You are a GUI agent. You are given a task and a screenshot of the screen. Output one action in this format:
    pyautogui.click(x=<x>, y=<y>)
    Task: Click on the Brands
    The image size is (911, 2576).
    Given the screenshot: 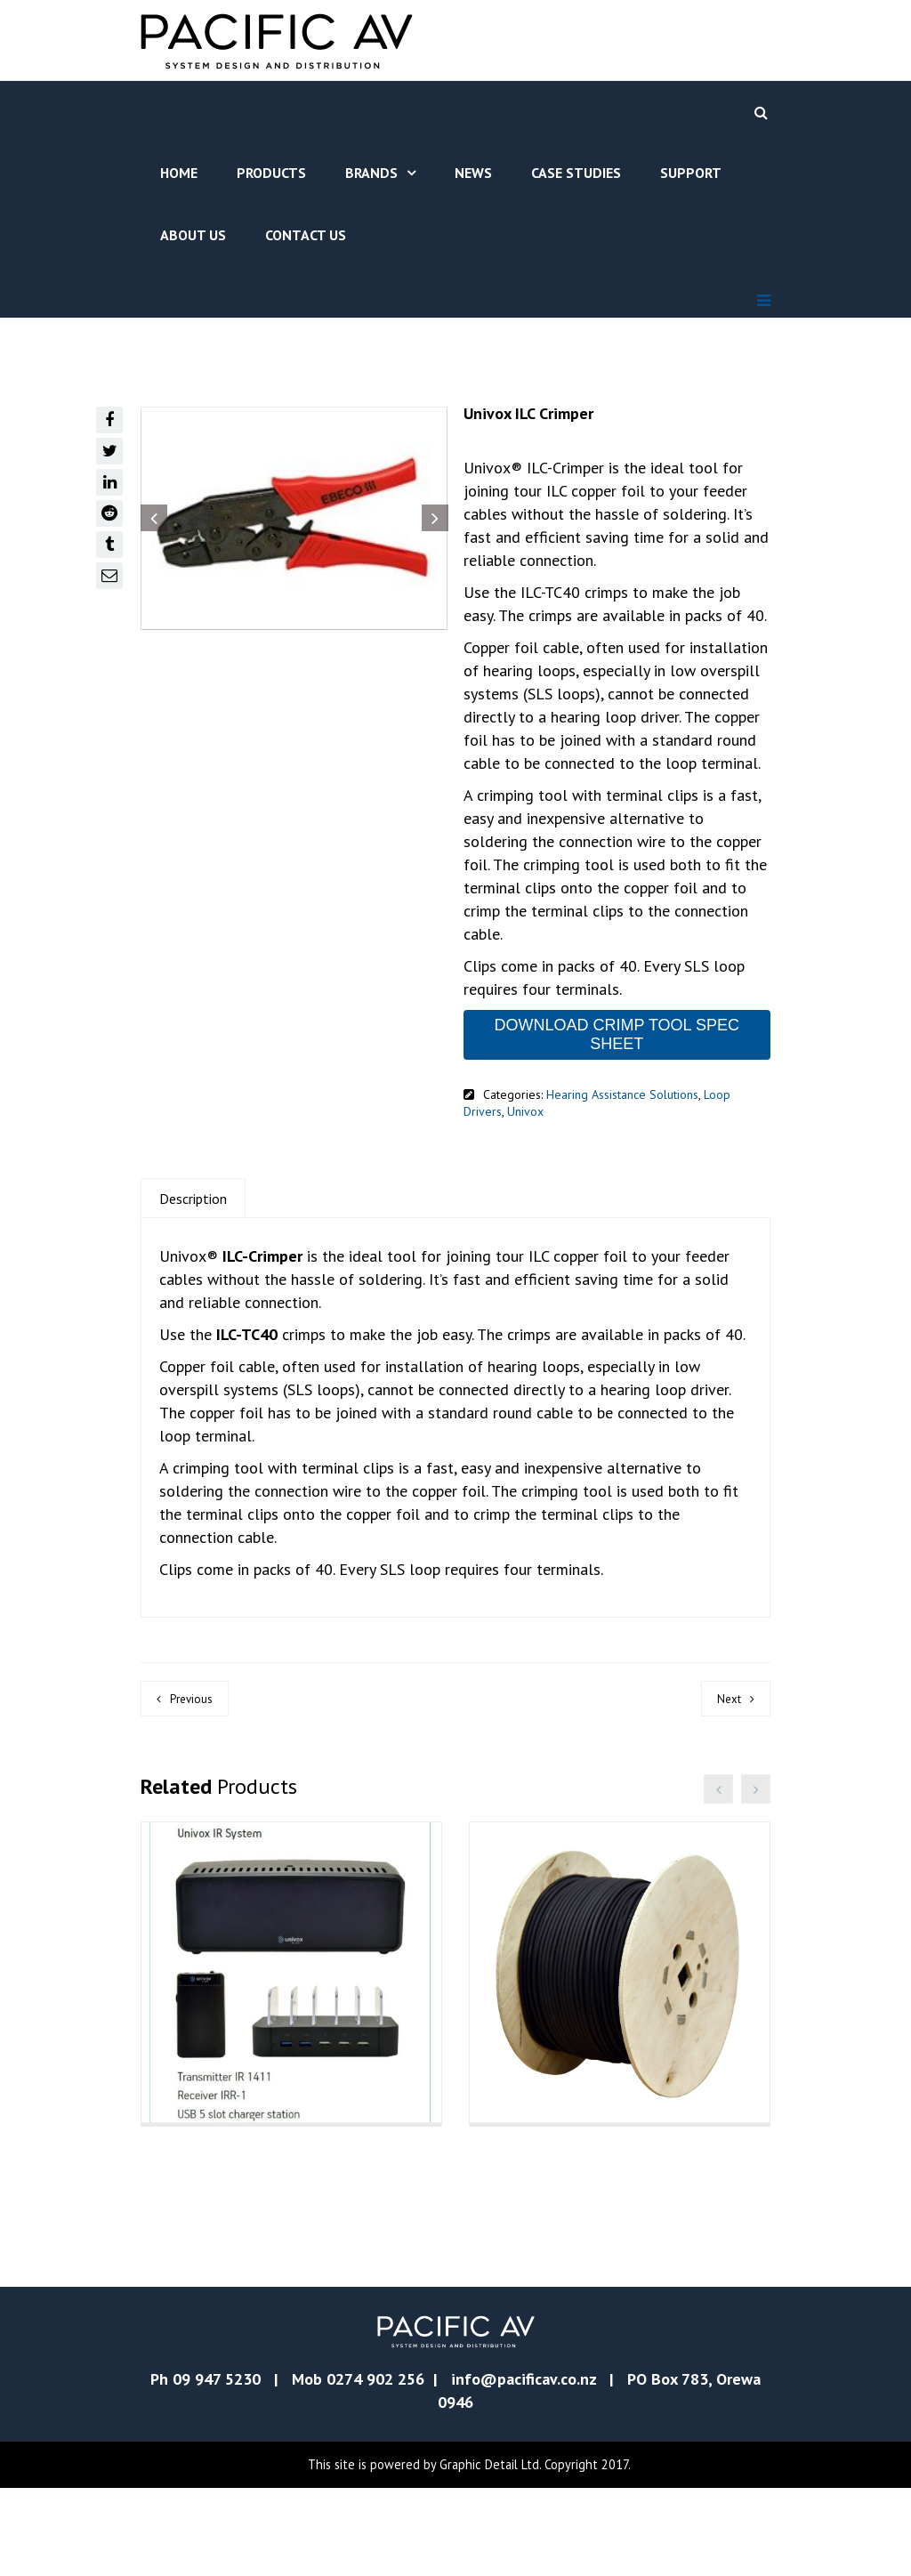 What is the action you would take?
    pyautogui.click(x=371, y=173)
    